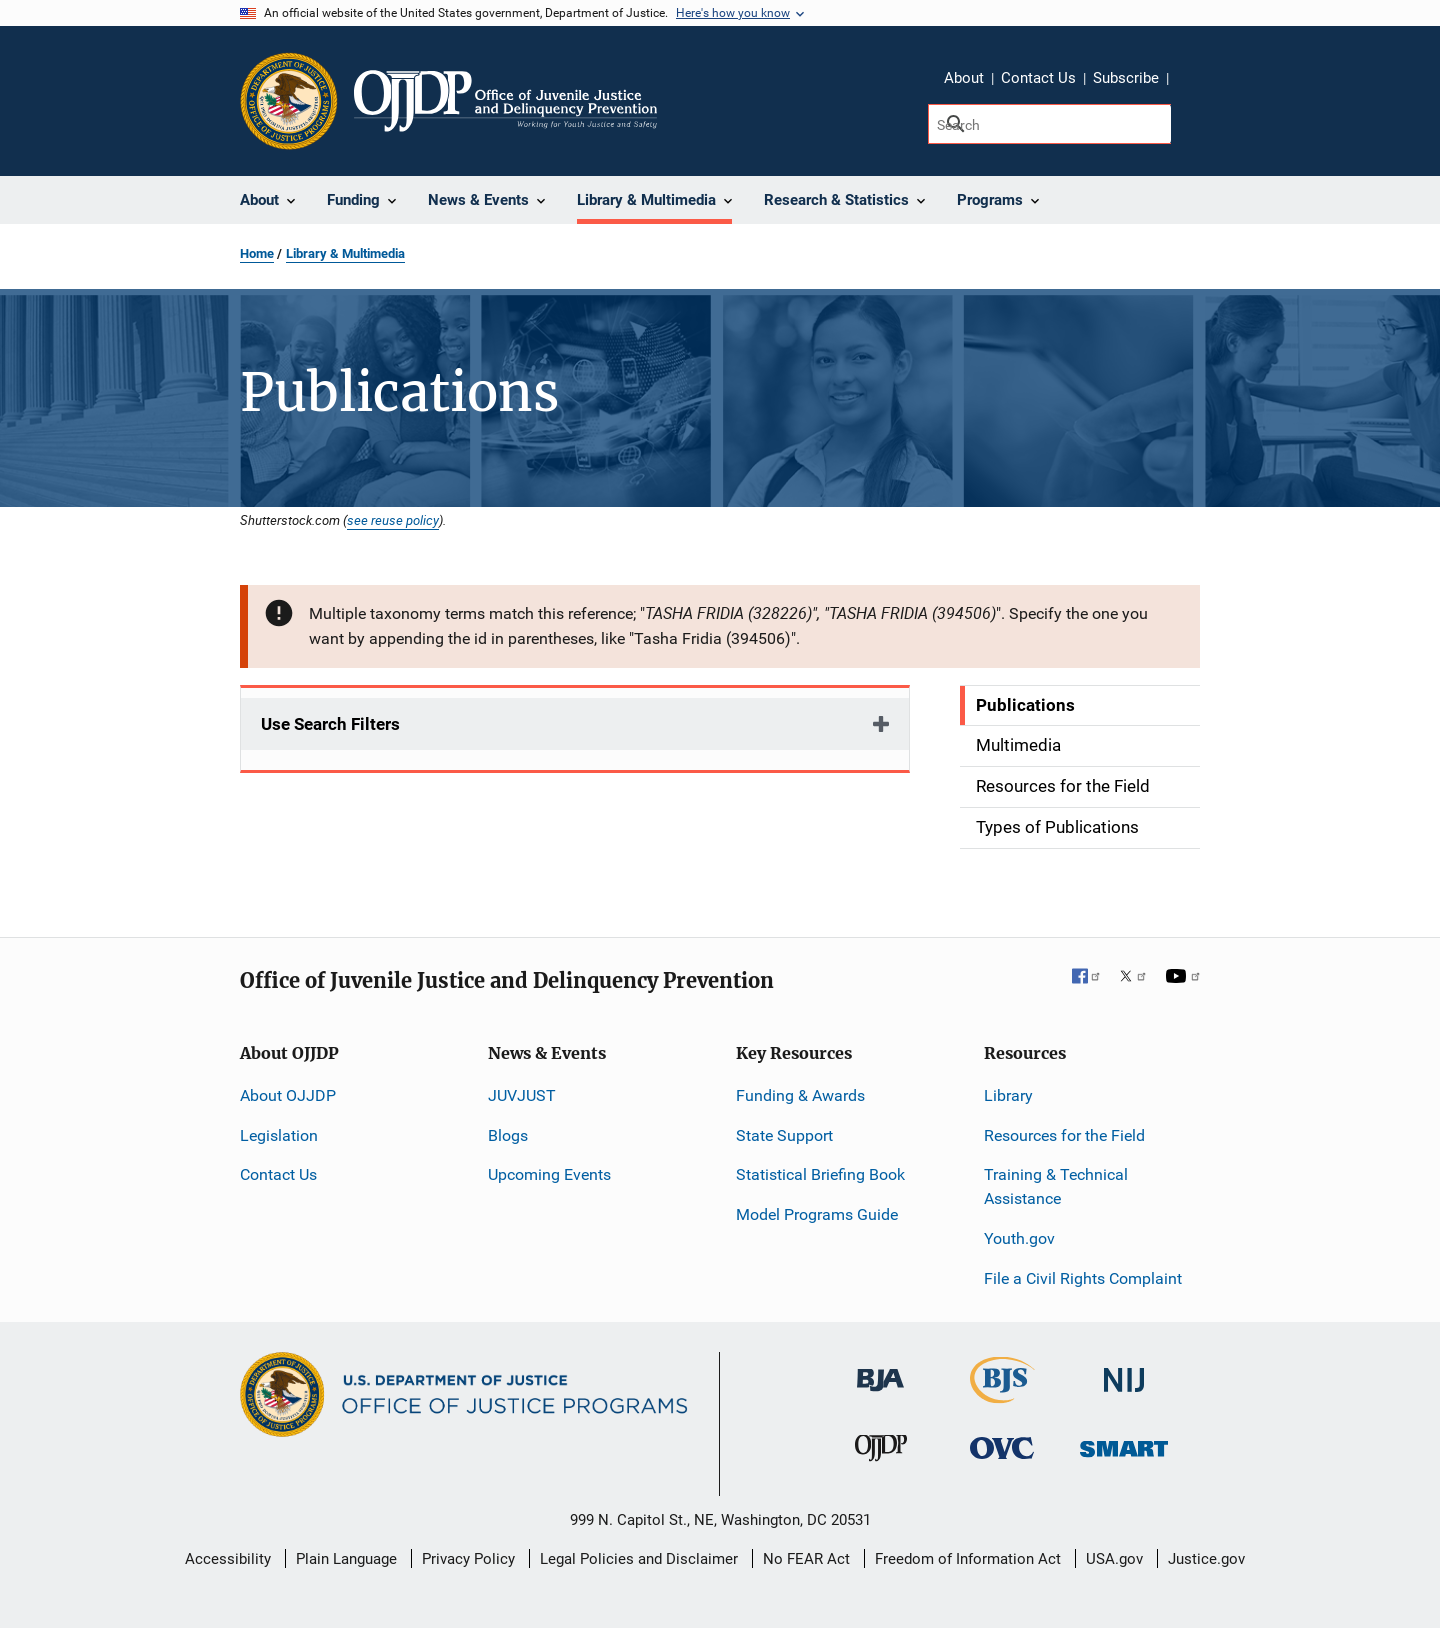 Image resolution: width=1440 pixels, height=1629 pixels. What do you see at coordinates (1019, 1238) in the screenshot?
I see `Youth.gov` at bounding box center [1019, 1238].